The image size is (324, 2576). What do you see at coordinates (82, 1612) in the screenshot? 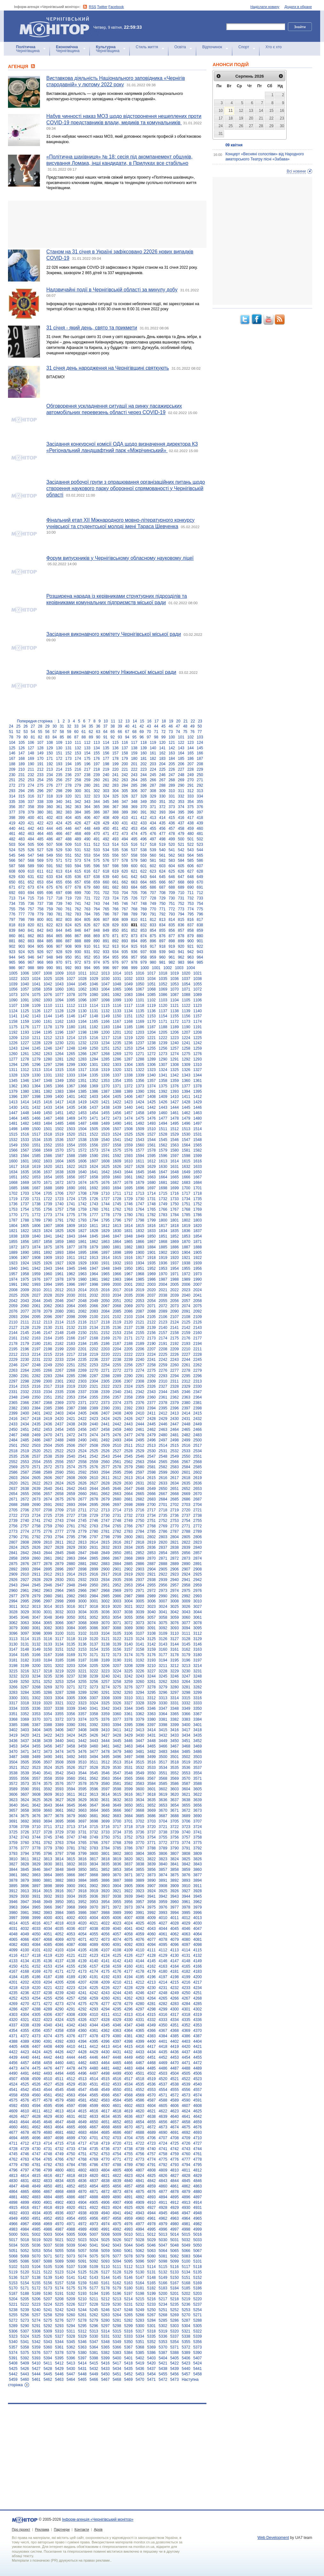
I see `3034` at bounding box center [82, 1612].